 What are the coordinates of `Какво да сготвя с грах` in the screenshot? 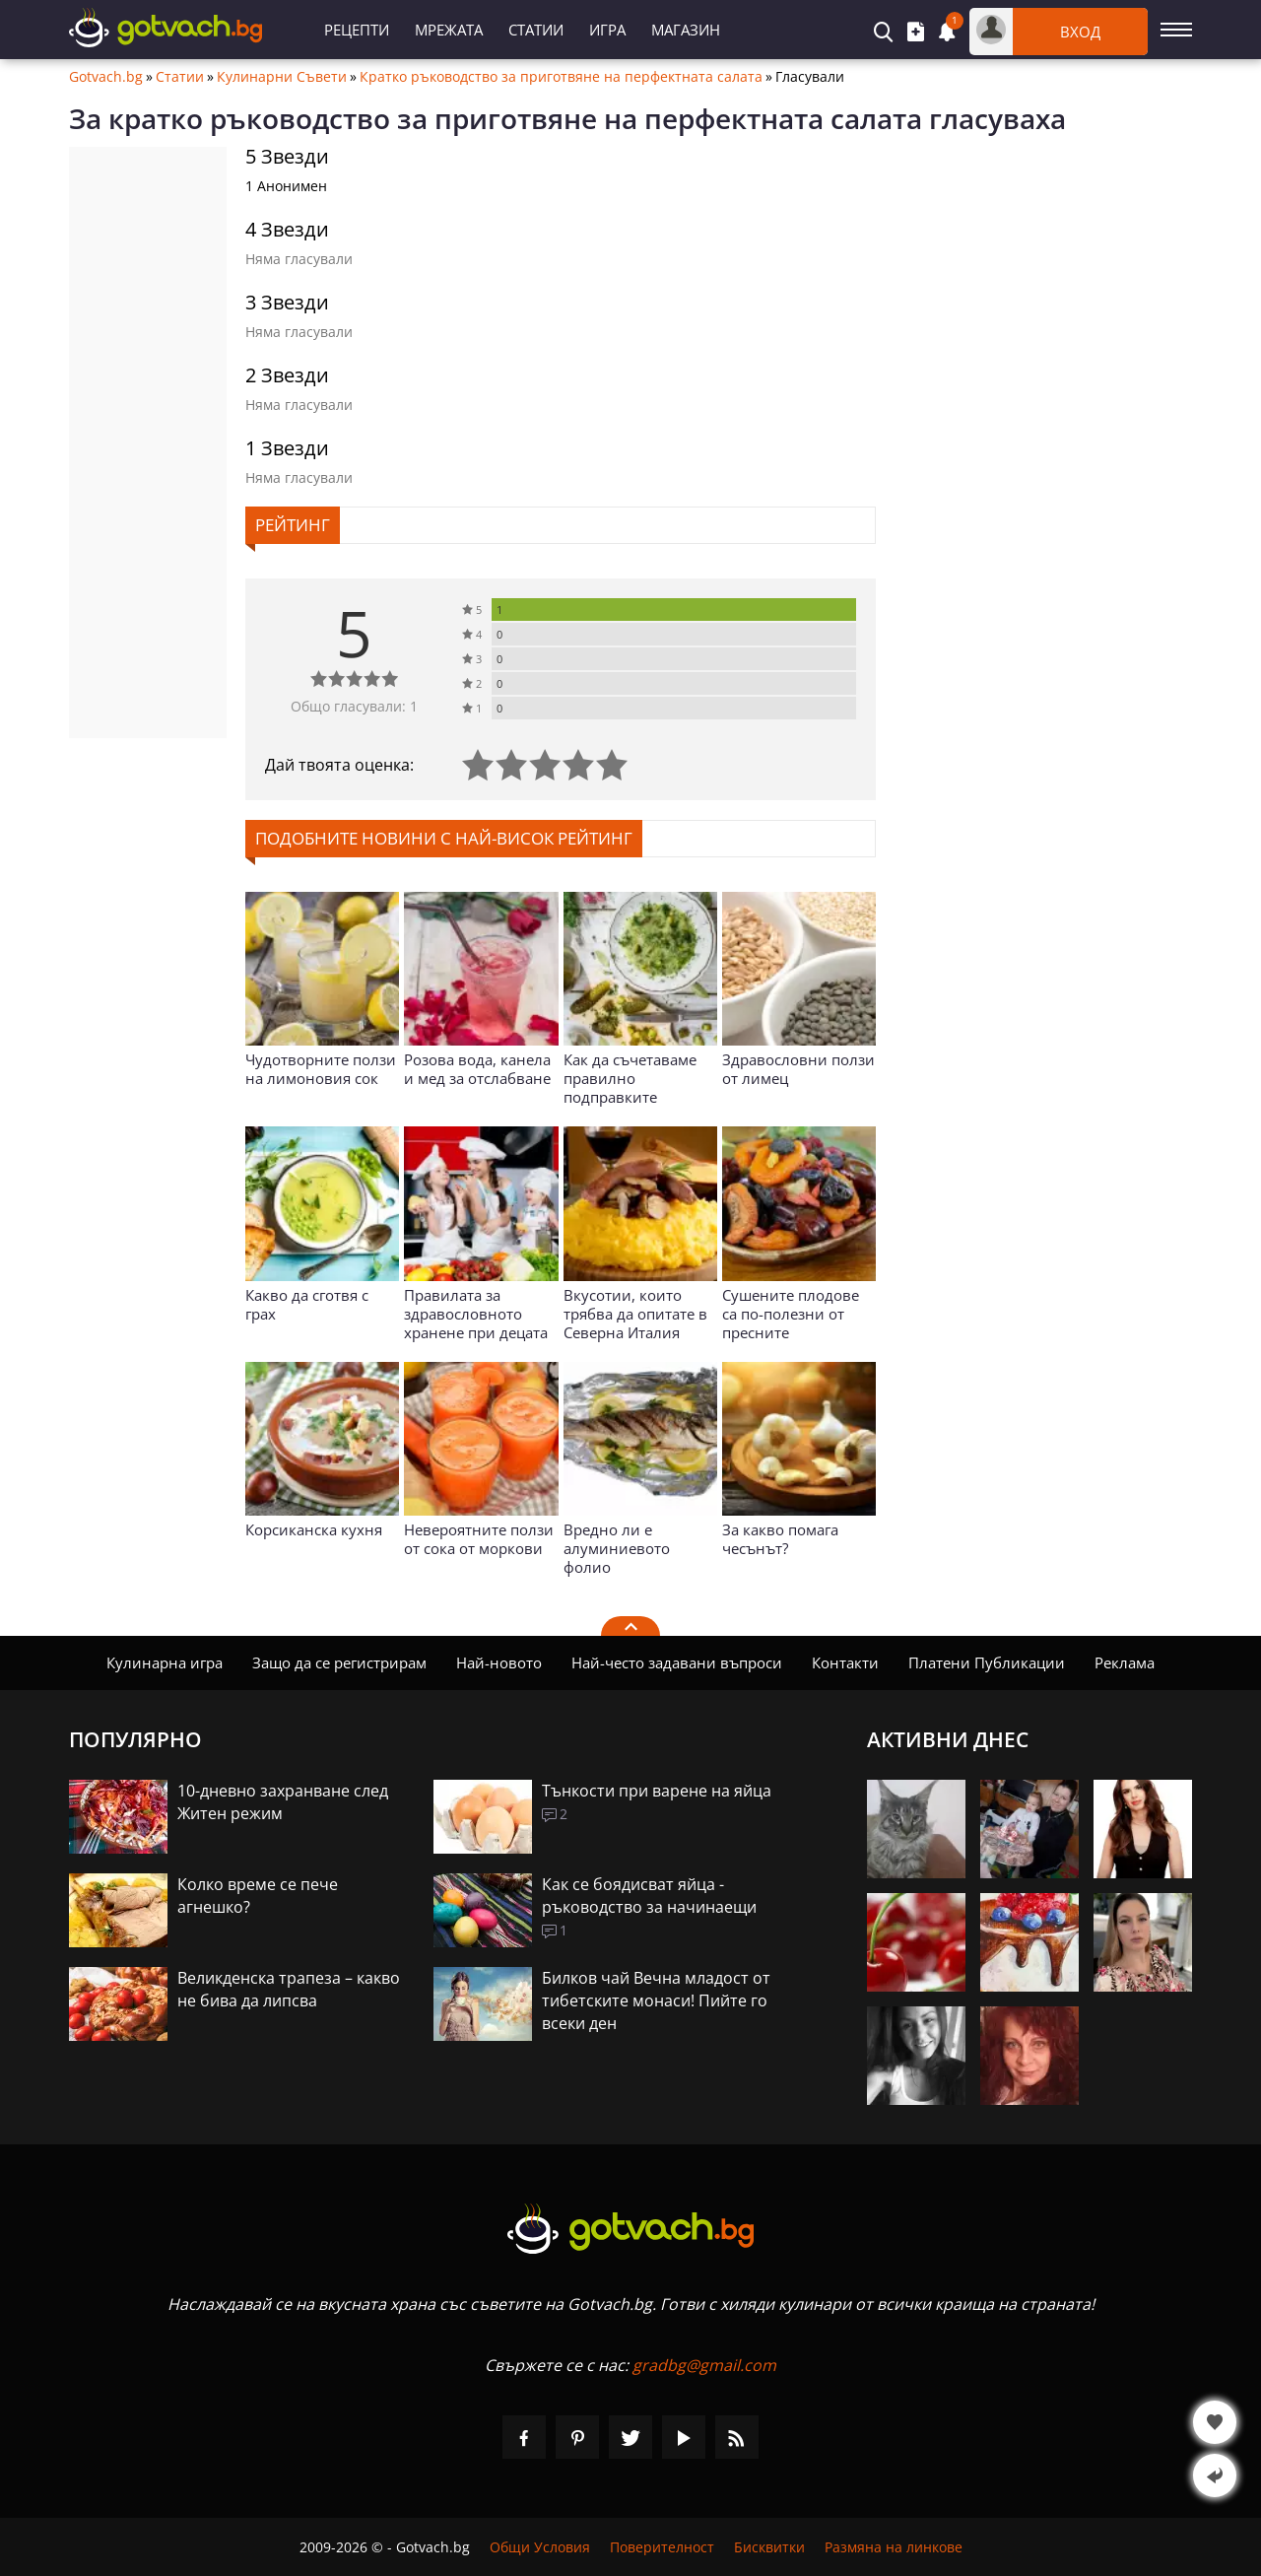 It's located at (306, 1304).